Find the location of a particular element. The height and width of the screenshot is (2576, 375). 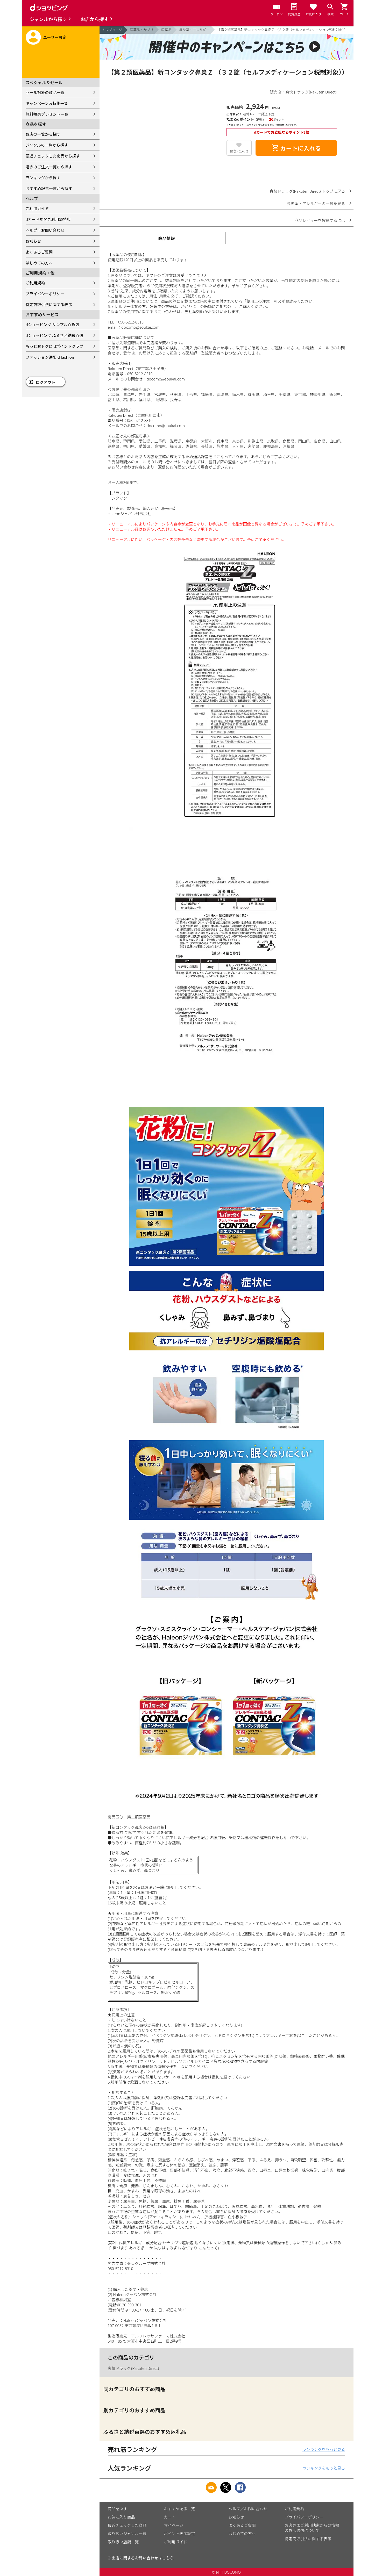

鼻炎薬・アレルギーの一覧を見る is located at coordinates (316, 203).